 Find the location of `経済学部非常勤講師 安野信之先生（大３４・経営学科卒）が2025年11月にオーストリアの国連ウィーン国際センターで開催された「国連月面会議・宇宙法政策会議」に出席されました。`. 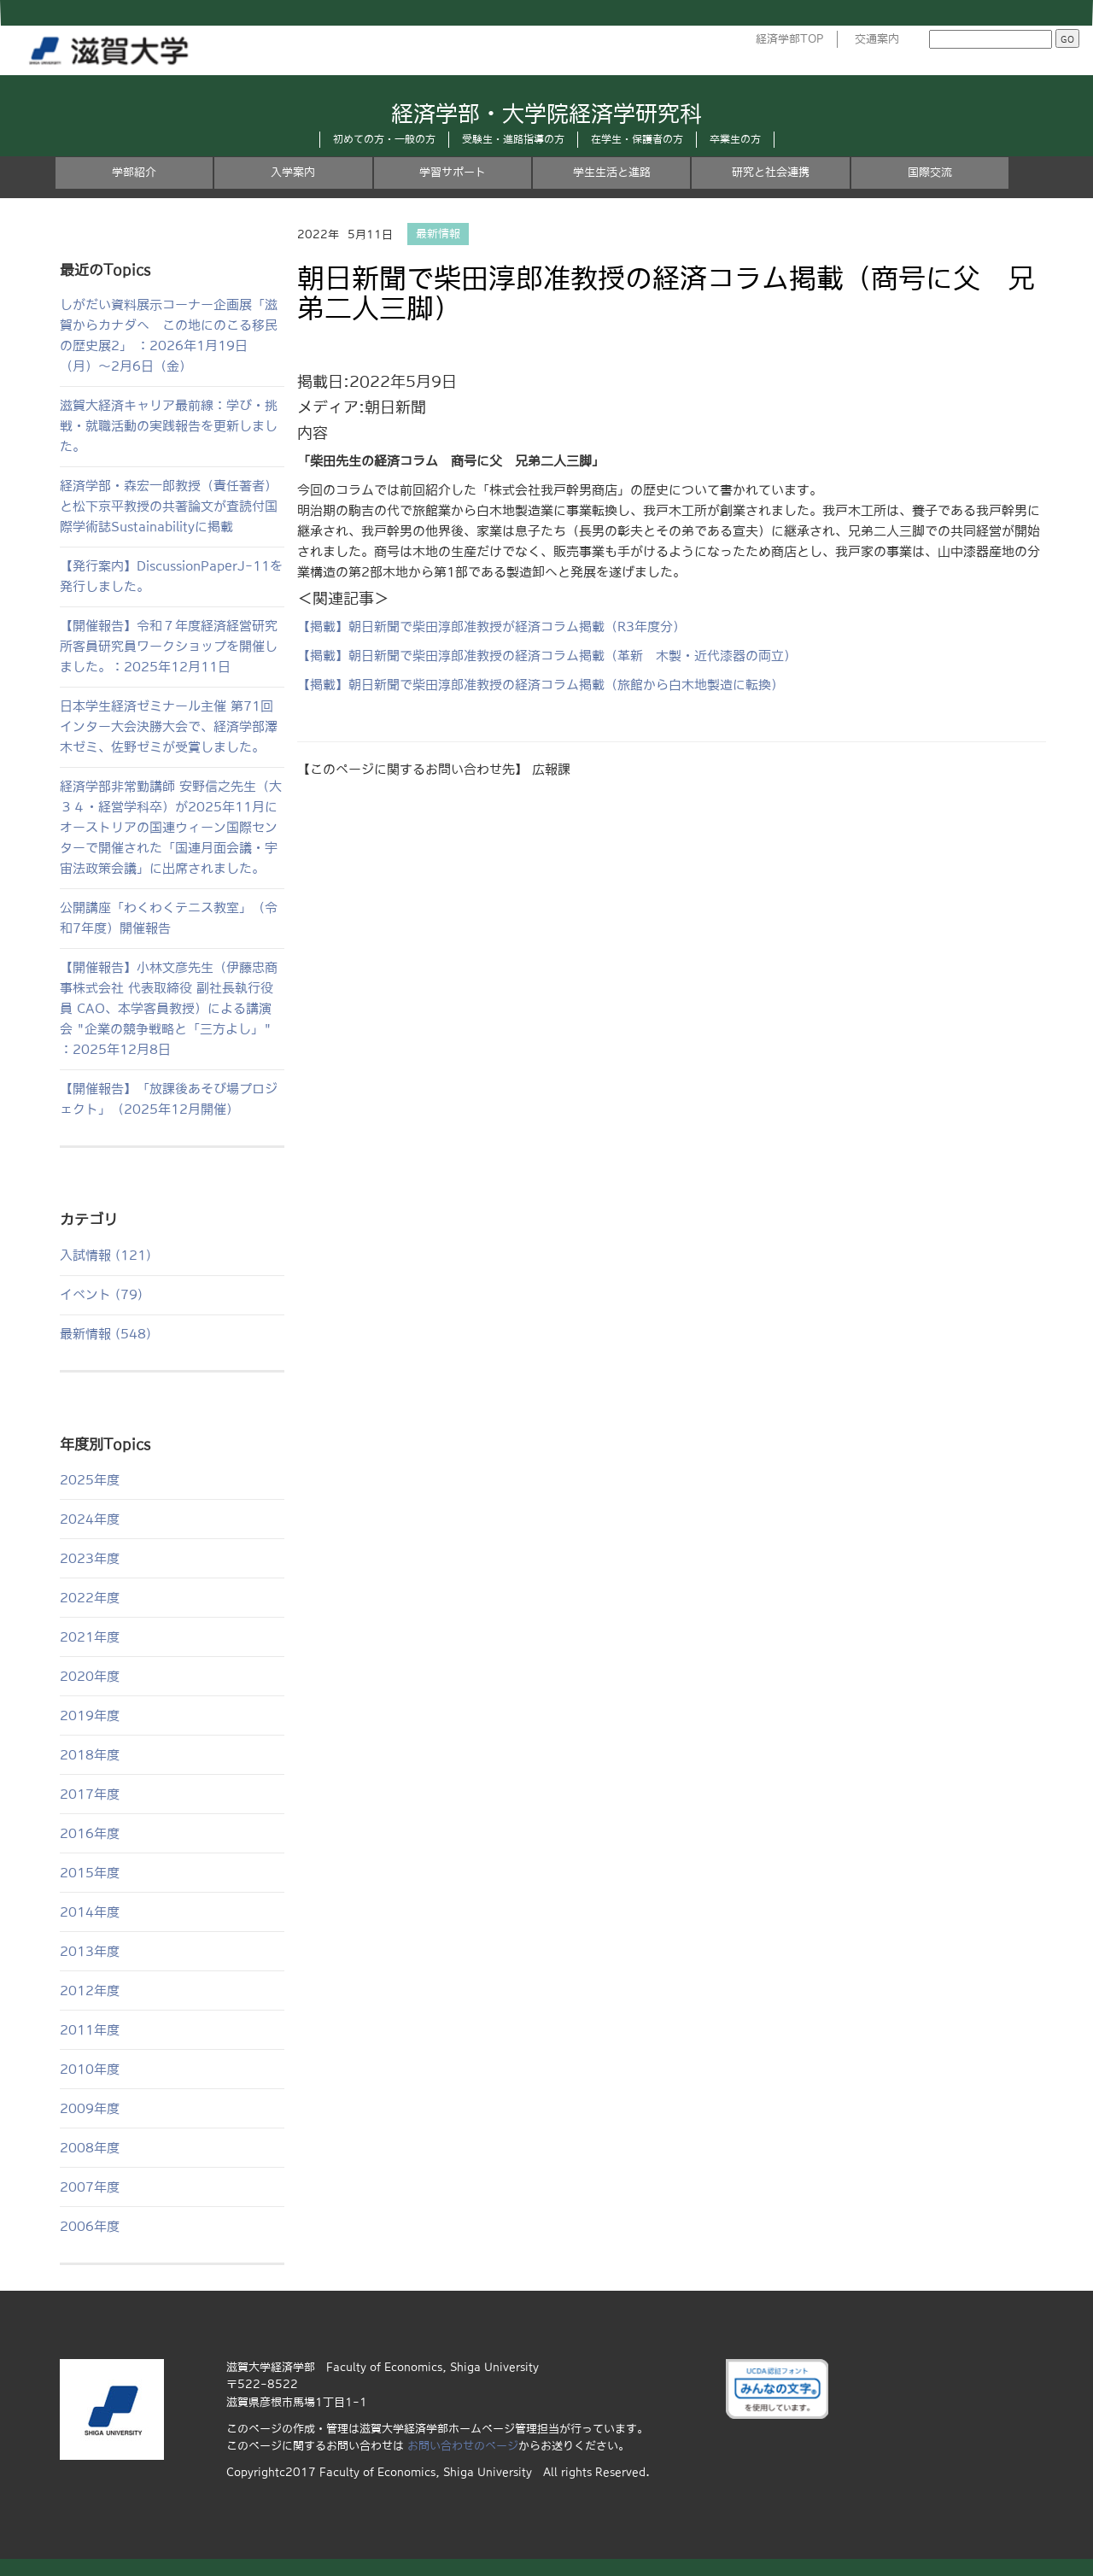

経済学部非常勤講師 安野信之先生（大３４・経営学科卒）が2025年11月にオーストリアの国連ウィーン国際センターで開催された「国連月面会議・宇宙法政策会議」に出席されました。 is located at coordinates (171, 827).